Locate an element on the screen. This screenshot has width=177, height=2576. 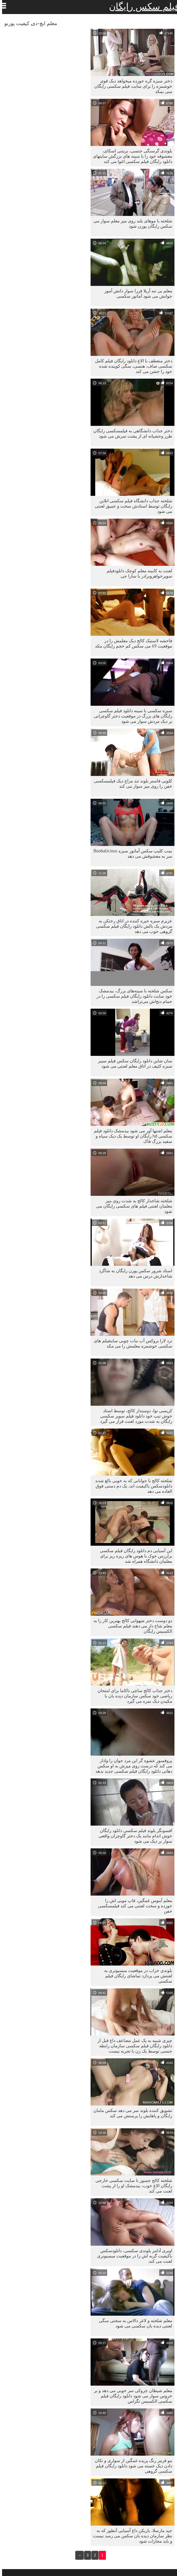
افسونگر بلوند فیلم سکسی دانلود رایگان خوش اندام مانند یک دختر گاوچران واقعی سوار بر دیک می شود is located at coordinates (133, 1836).